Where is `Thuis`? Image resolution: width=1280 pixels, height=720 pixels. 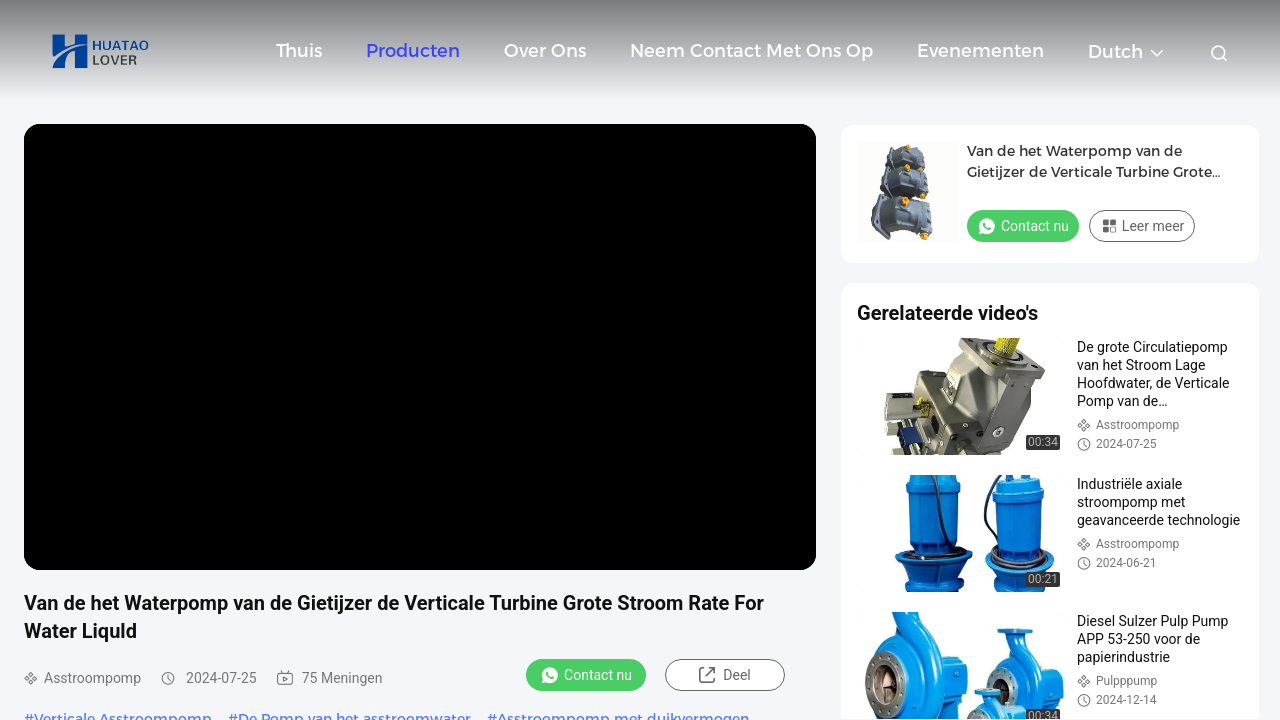 Thuis is located at coordinates (299, 51).